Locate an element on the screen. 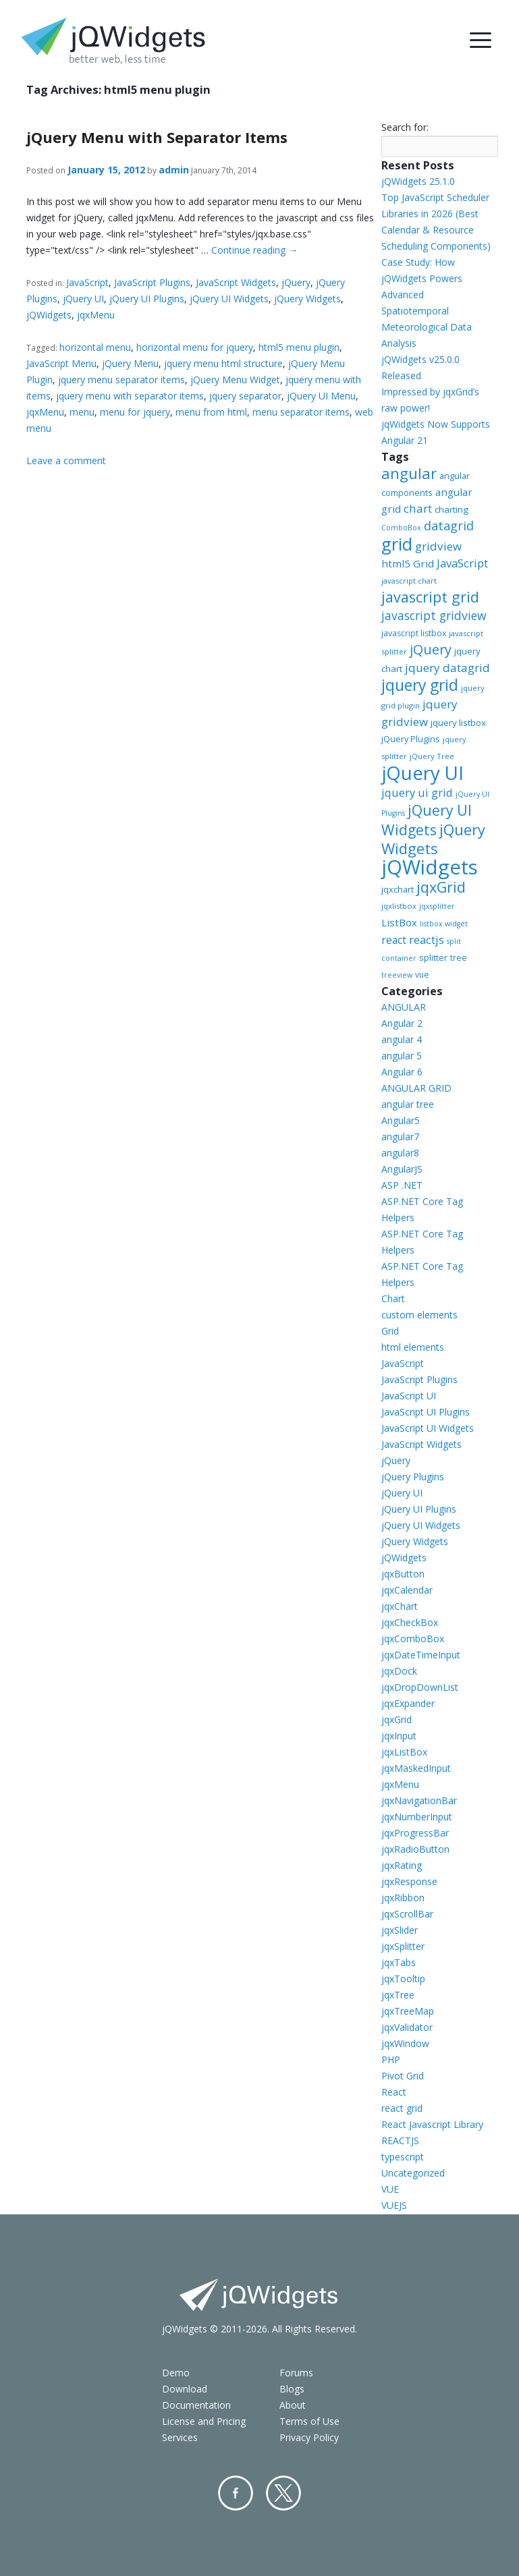 The width and height of the screenshot is (519, 2576). vue is located at coordinates (422, 974).